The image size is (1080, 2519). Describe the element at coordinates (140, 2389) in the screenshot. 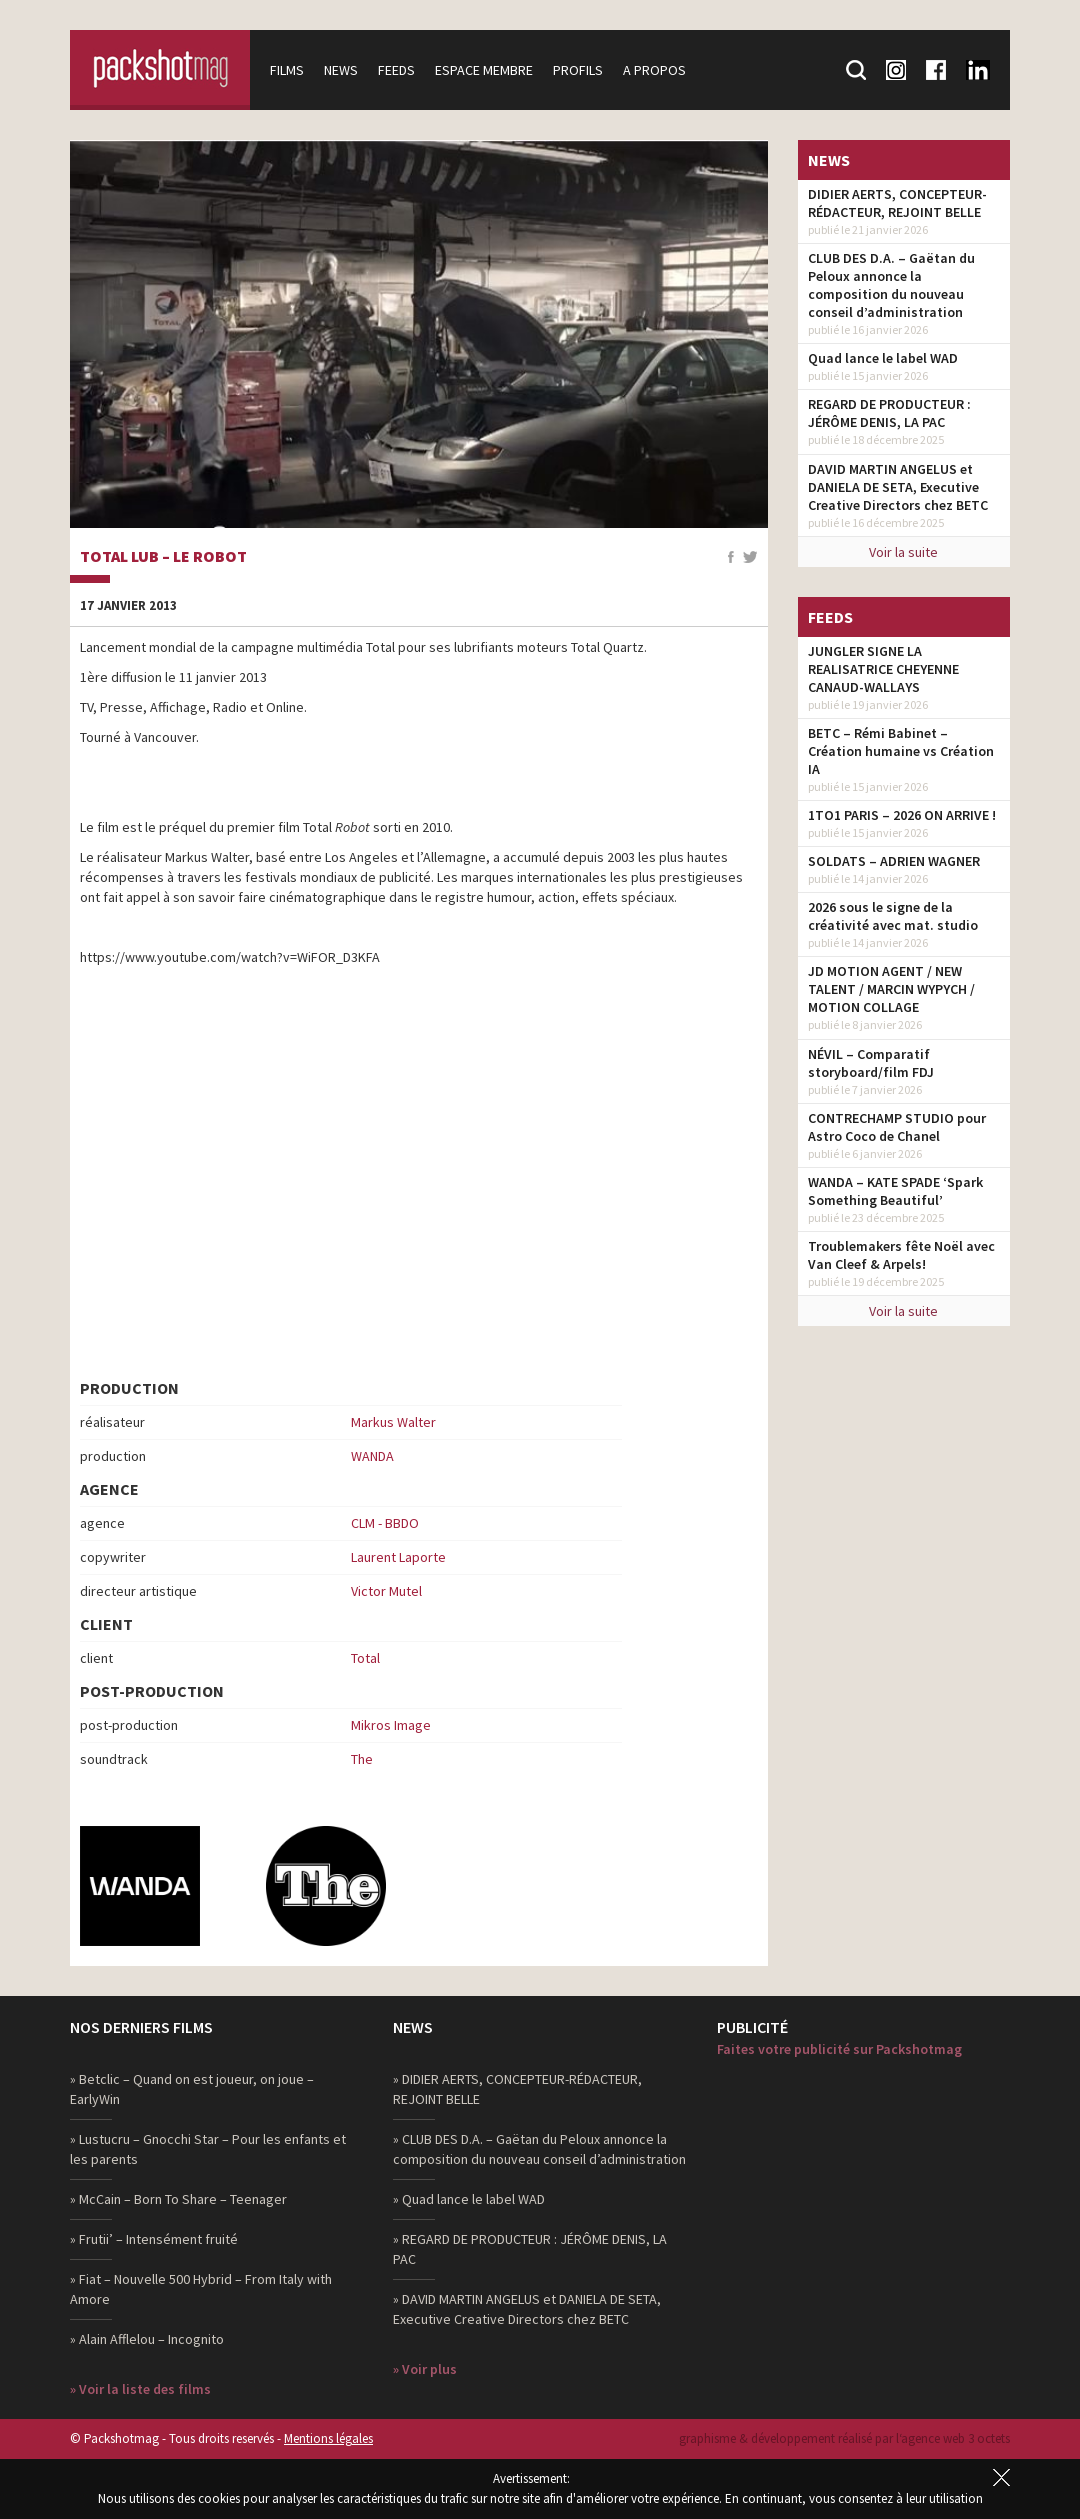

I see `» Voir la liste des films` at that location.